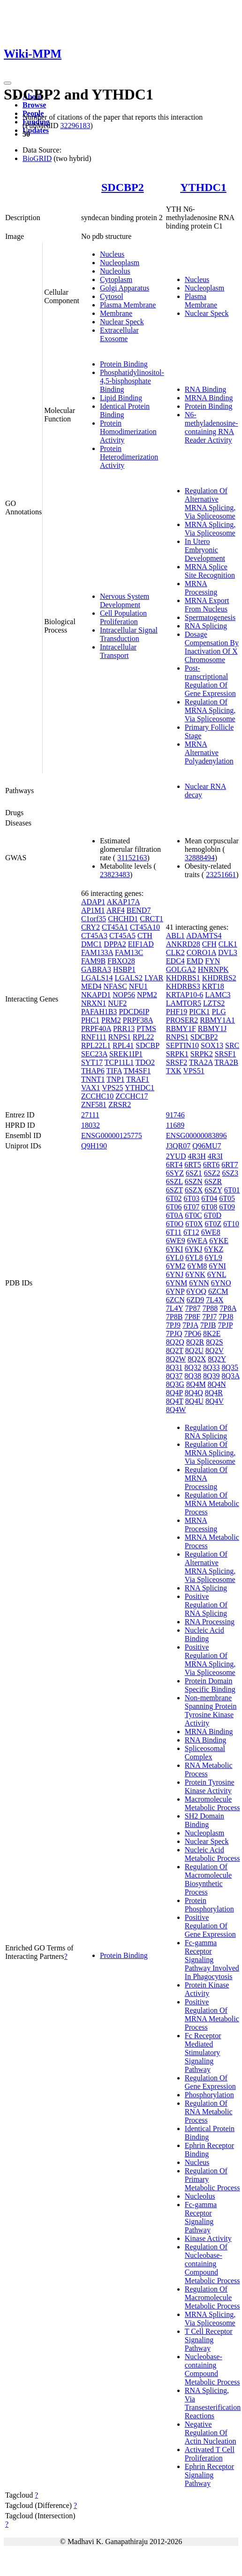 The height and width of the screenshot is (2576, 242). I want to click on MRNA Splice Site Recognition, so click(210, 571).